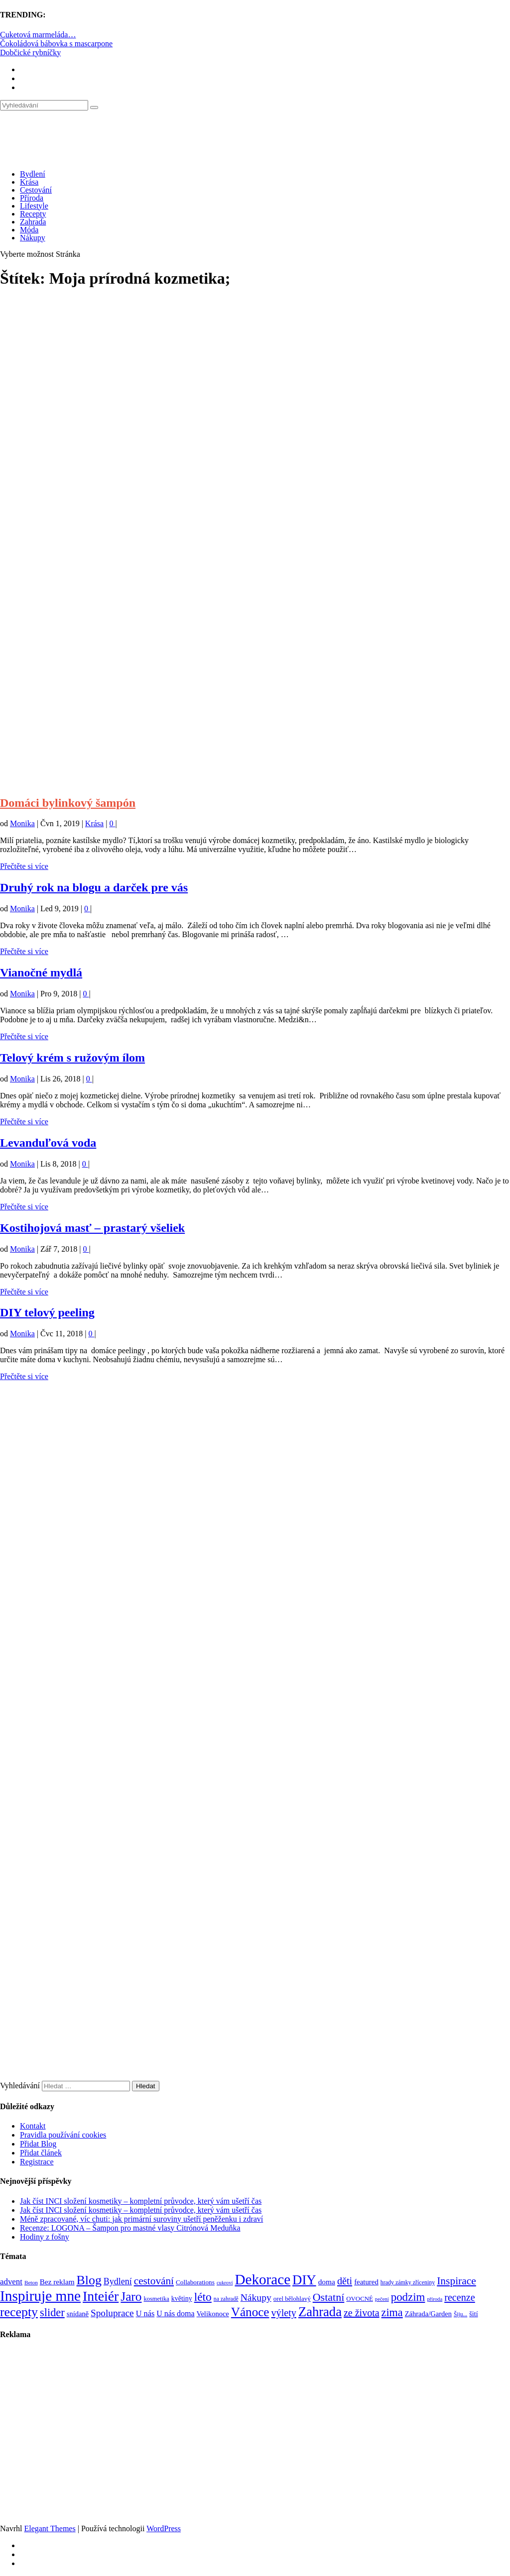  What do you see at coordinates (89, 2280) in the screenshot?
I see `Blog [Blog (412 položek)]` at bounding box center [89, 2280].